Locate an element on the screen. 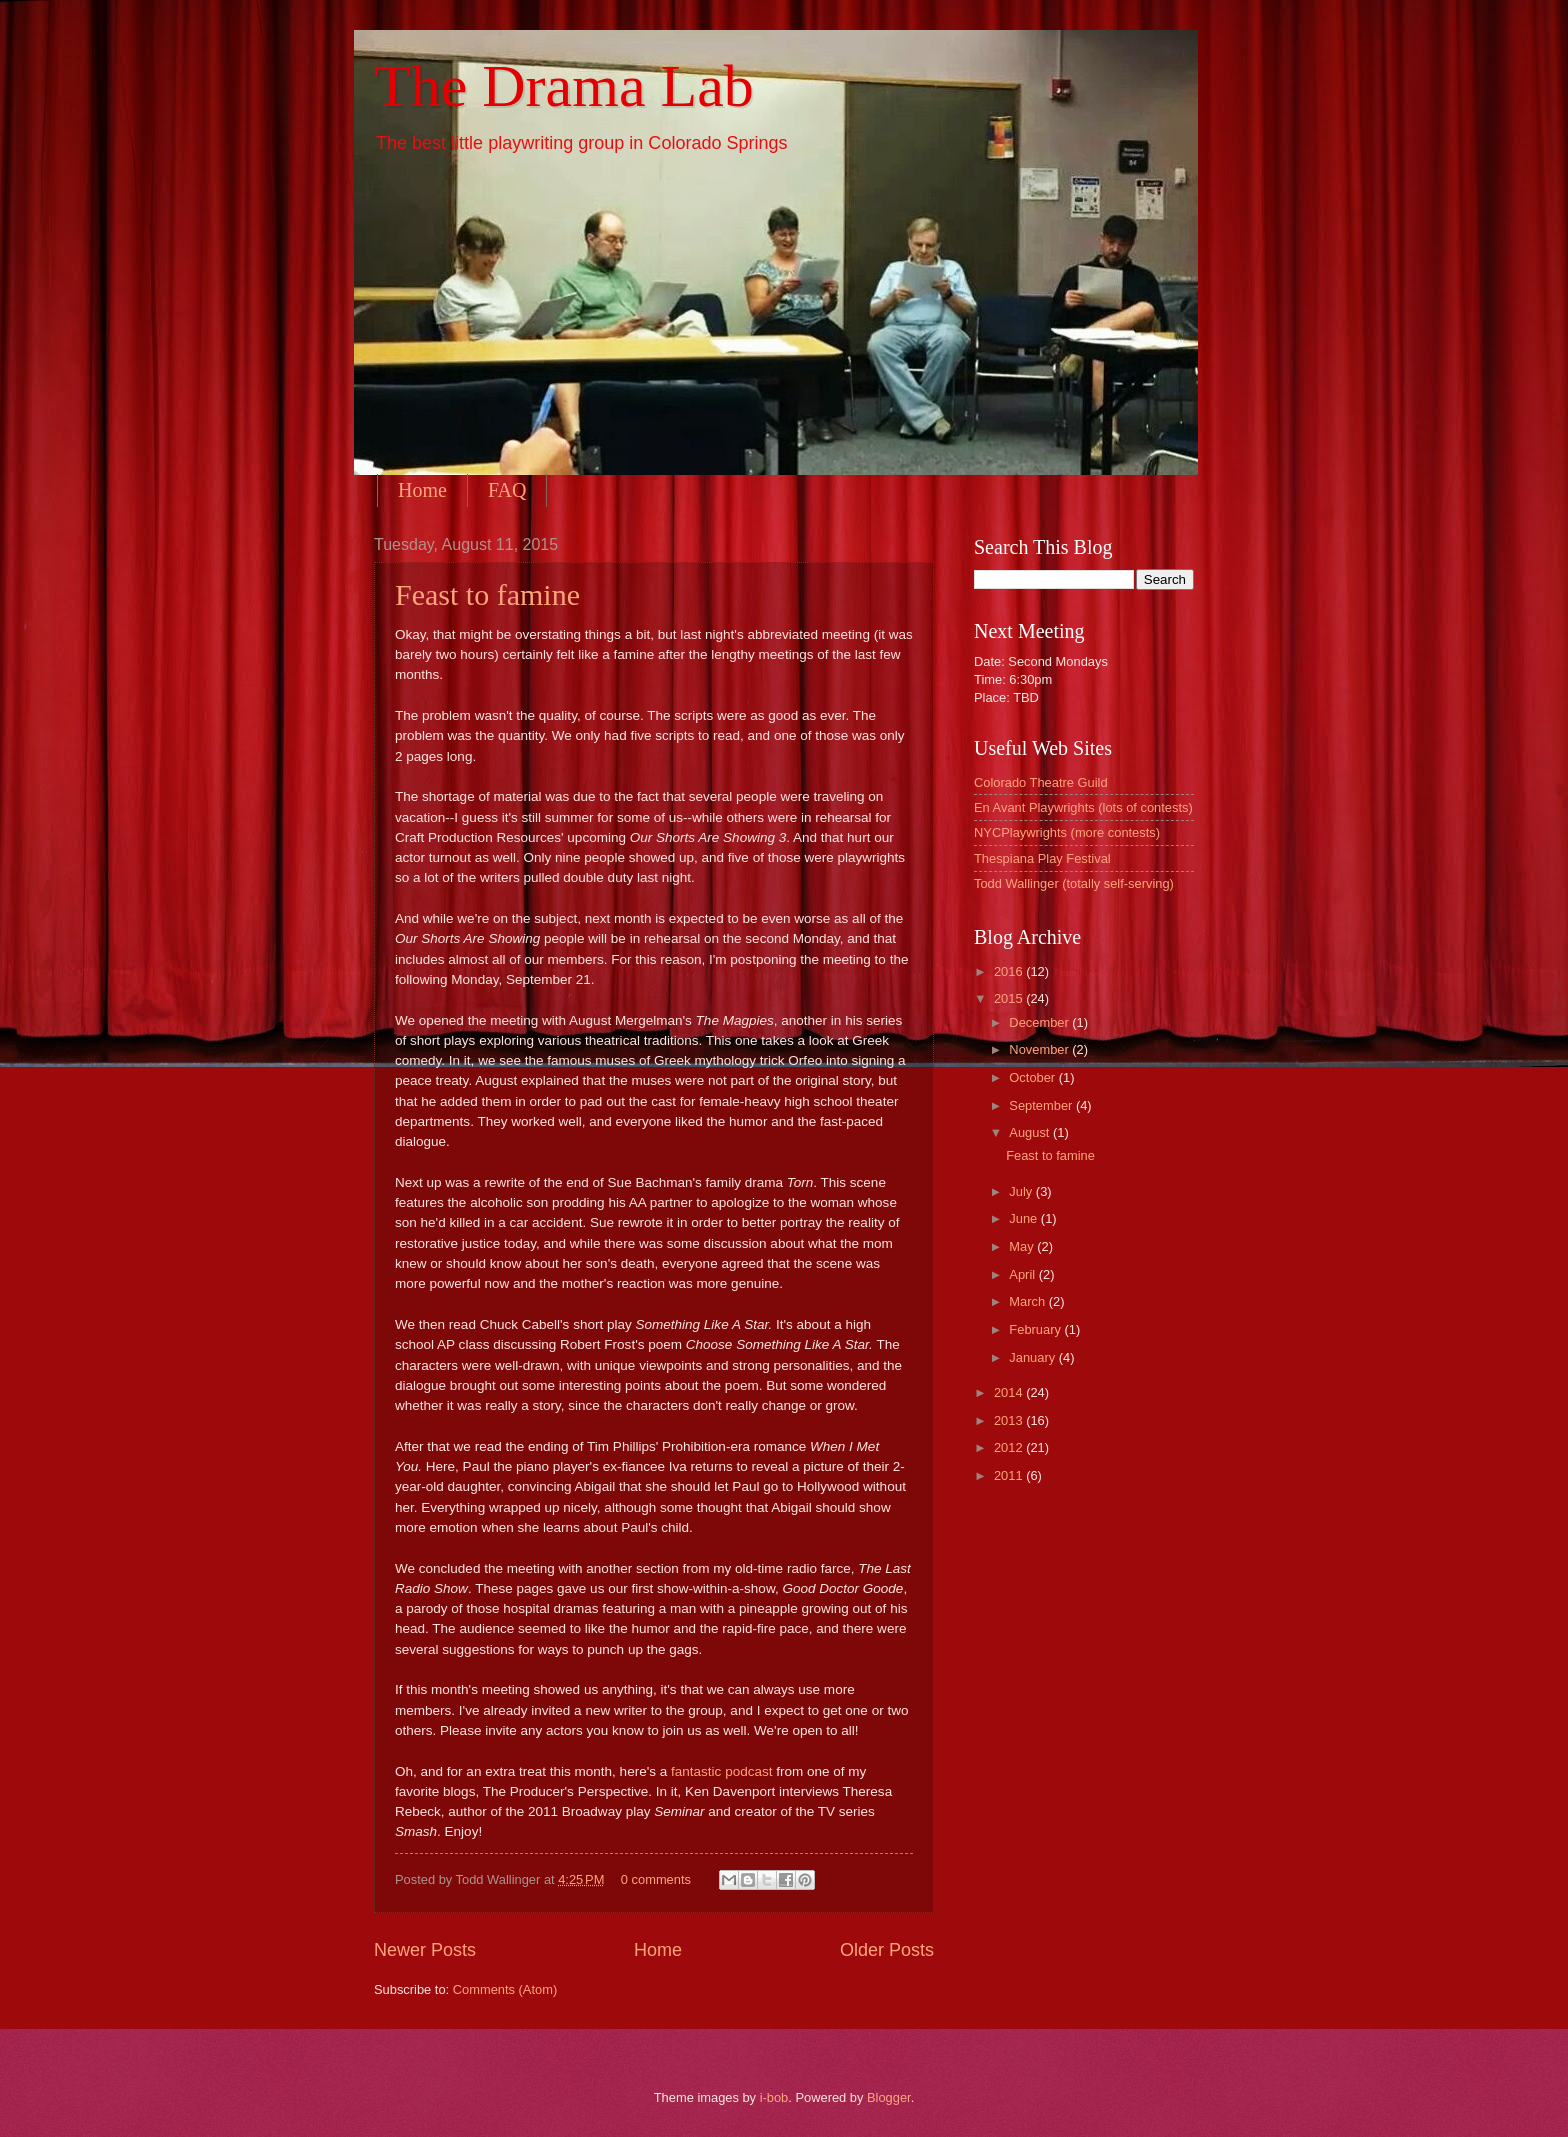 The width and height of the screenshot is (1568, 2137). Newer Posts is located at coordinates (425, 1950).